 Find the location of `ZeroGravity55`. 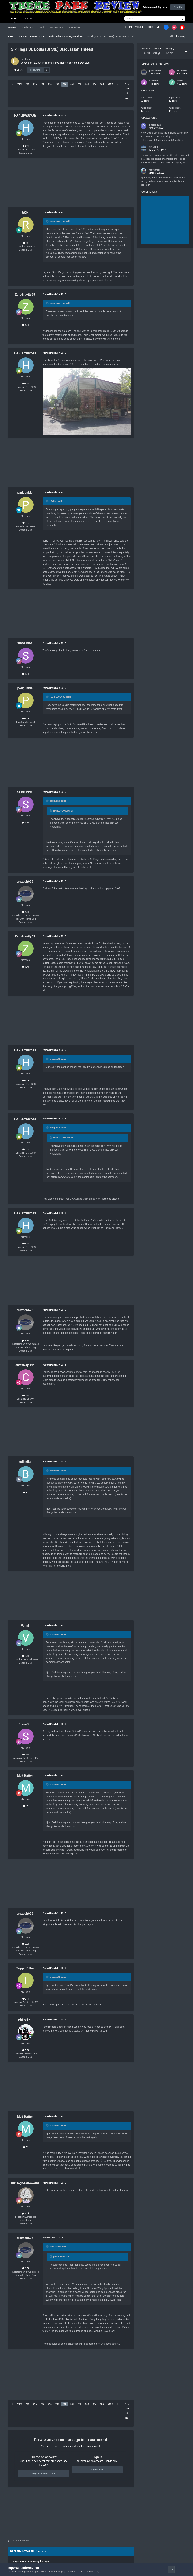

ZeroGravity55 is located at coordinates (25, 294).